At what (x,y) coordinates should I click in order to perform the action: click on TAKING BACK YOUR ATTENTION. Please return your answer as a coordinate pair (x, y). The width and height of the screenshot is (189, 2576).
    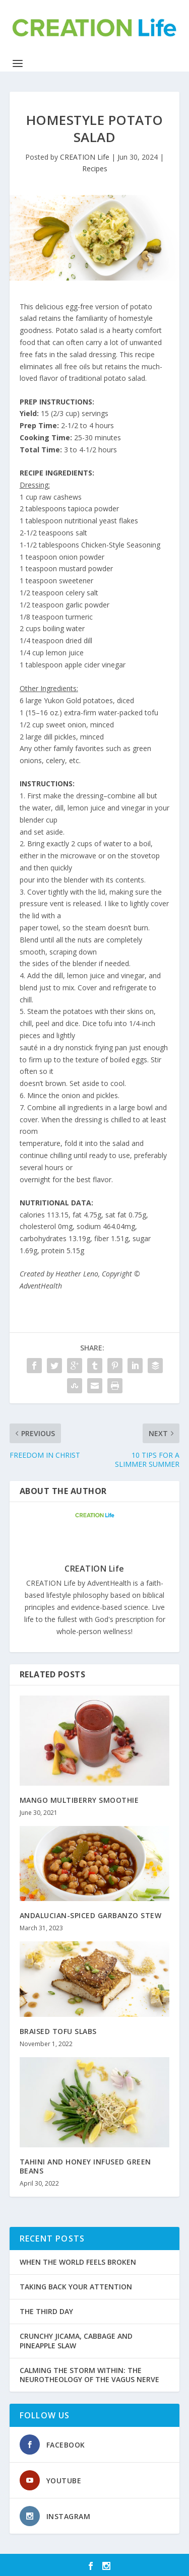
    Looking at the image, I should click on (76, 2286).